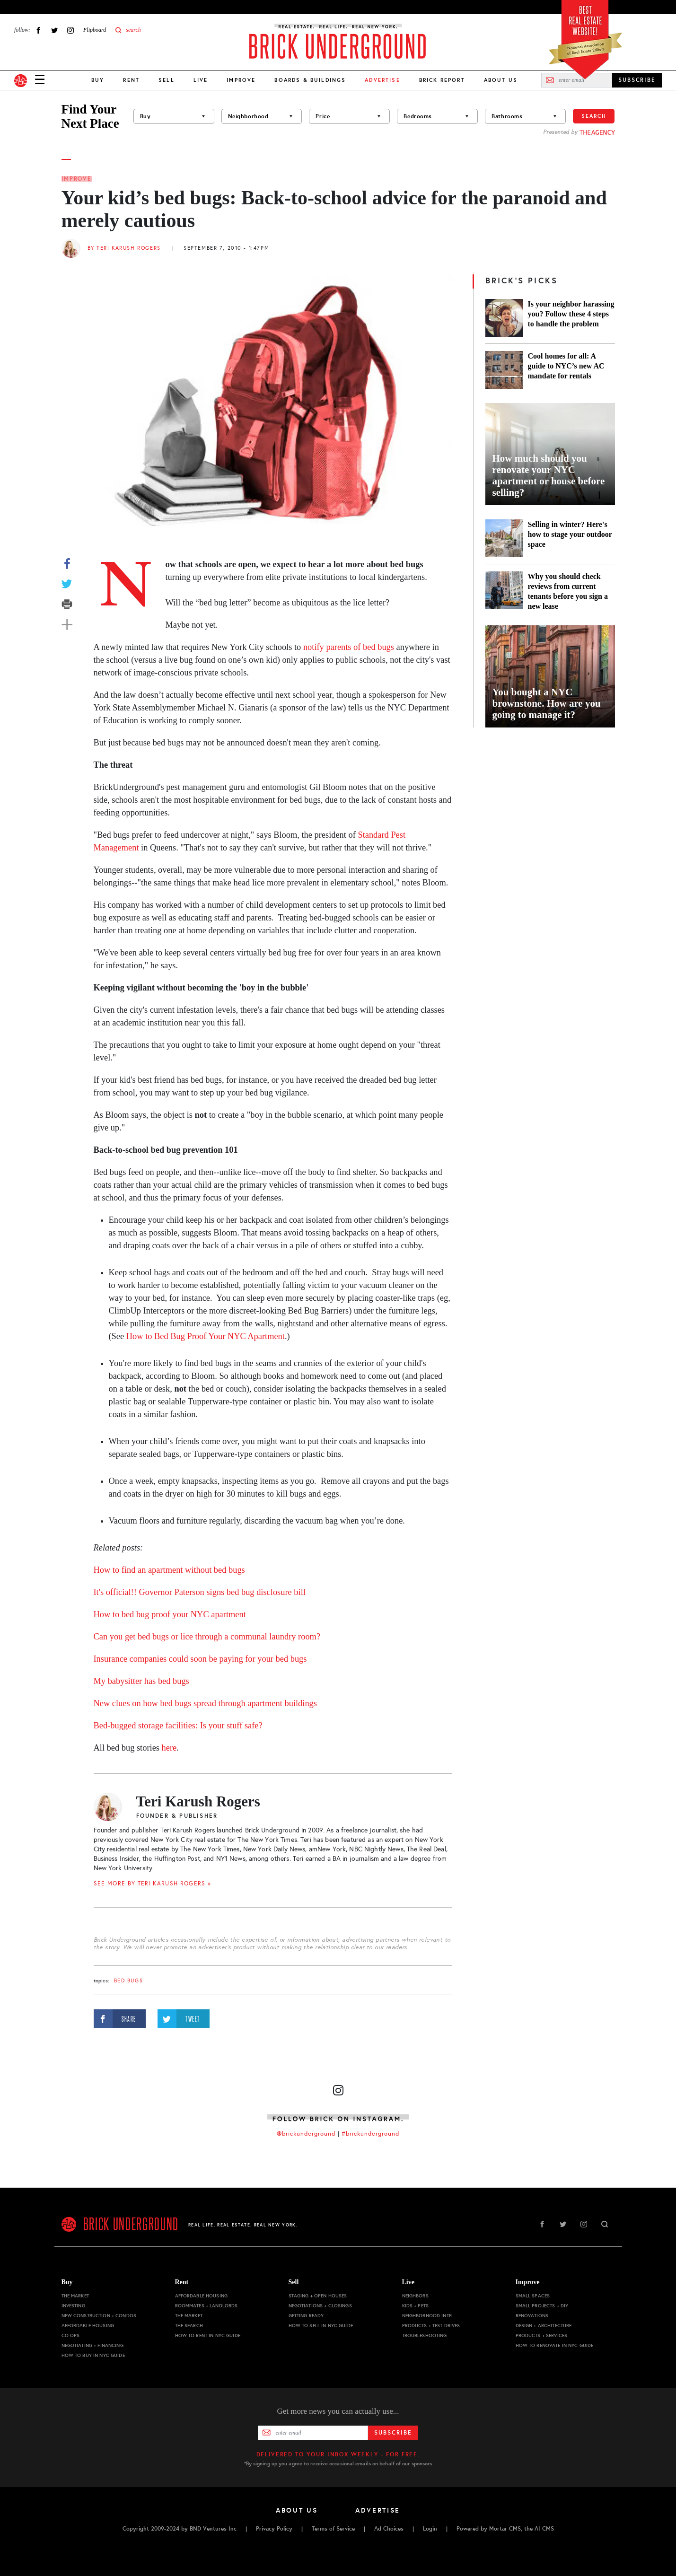 The image size is (676, 2576). Describe the element at coordinates (38, 30) in the screenshot. I see `Facebook` at that location.